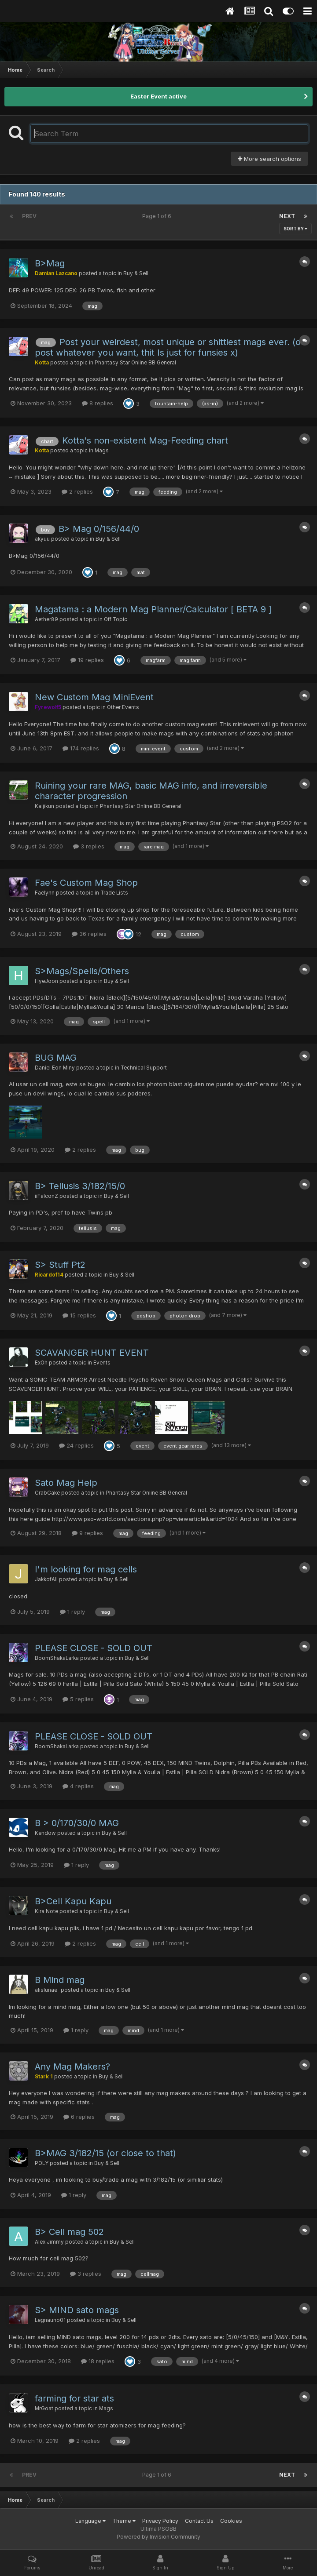 The width and height of the screenshot is (317, 2576). Describe the element at coordinates (88, 846) in the screenshot. I see `3 replies` at that location.